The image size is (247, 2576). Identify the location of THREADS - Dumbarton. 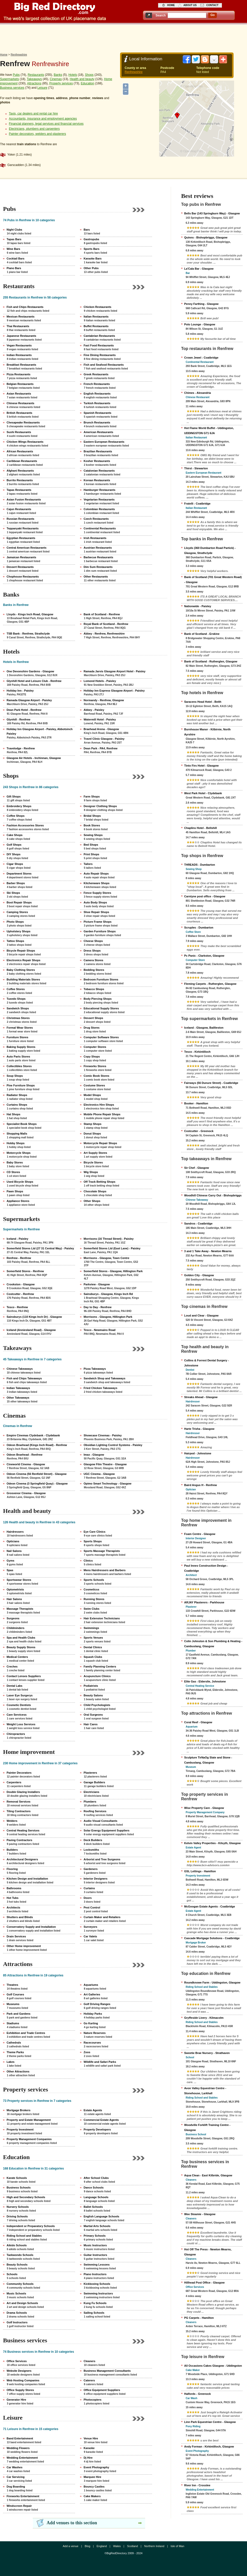
(199, 864).